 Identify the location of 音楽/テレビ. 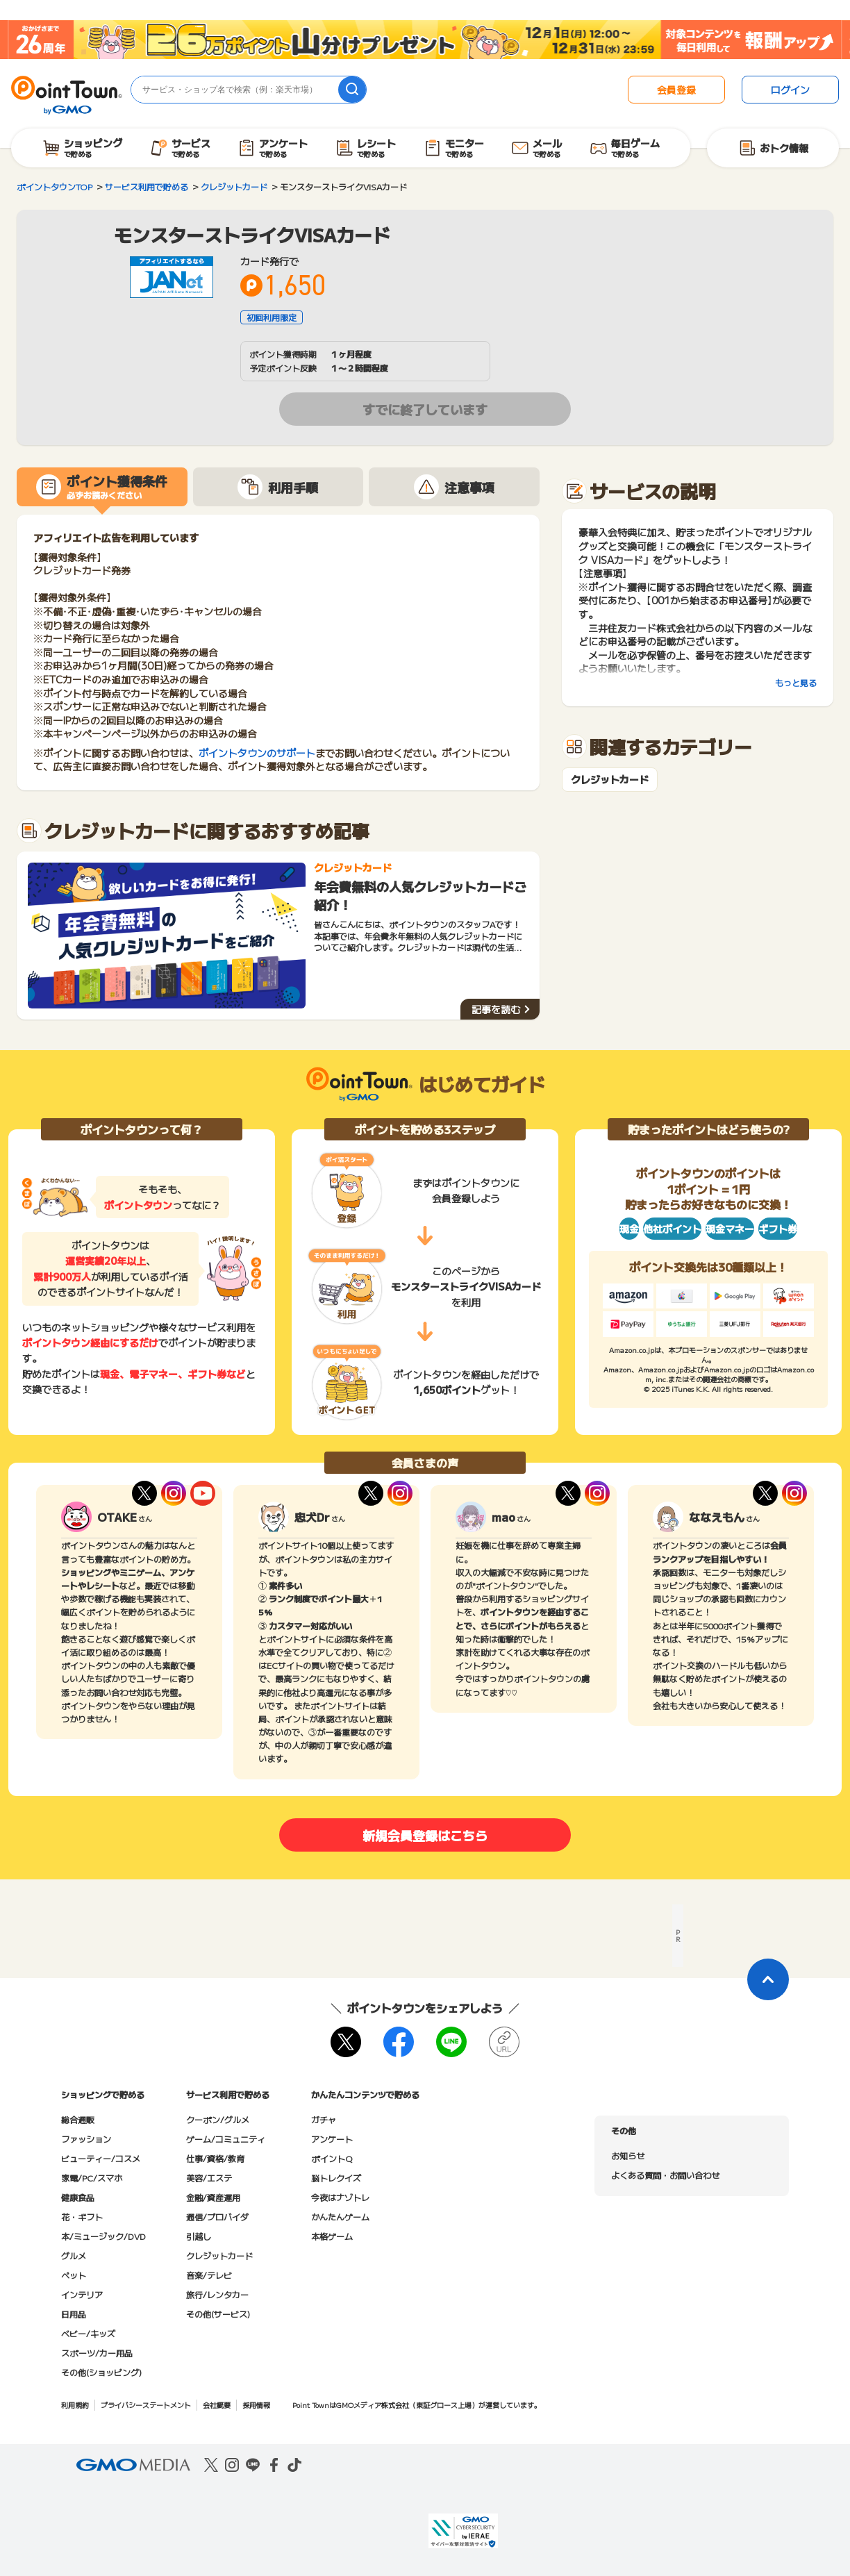
(209, 2275).